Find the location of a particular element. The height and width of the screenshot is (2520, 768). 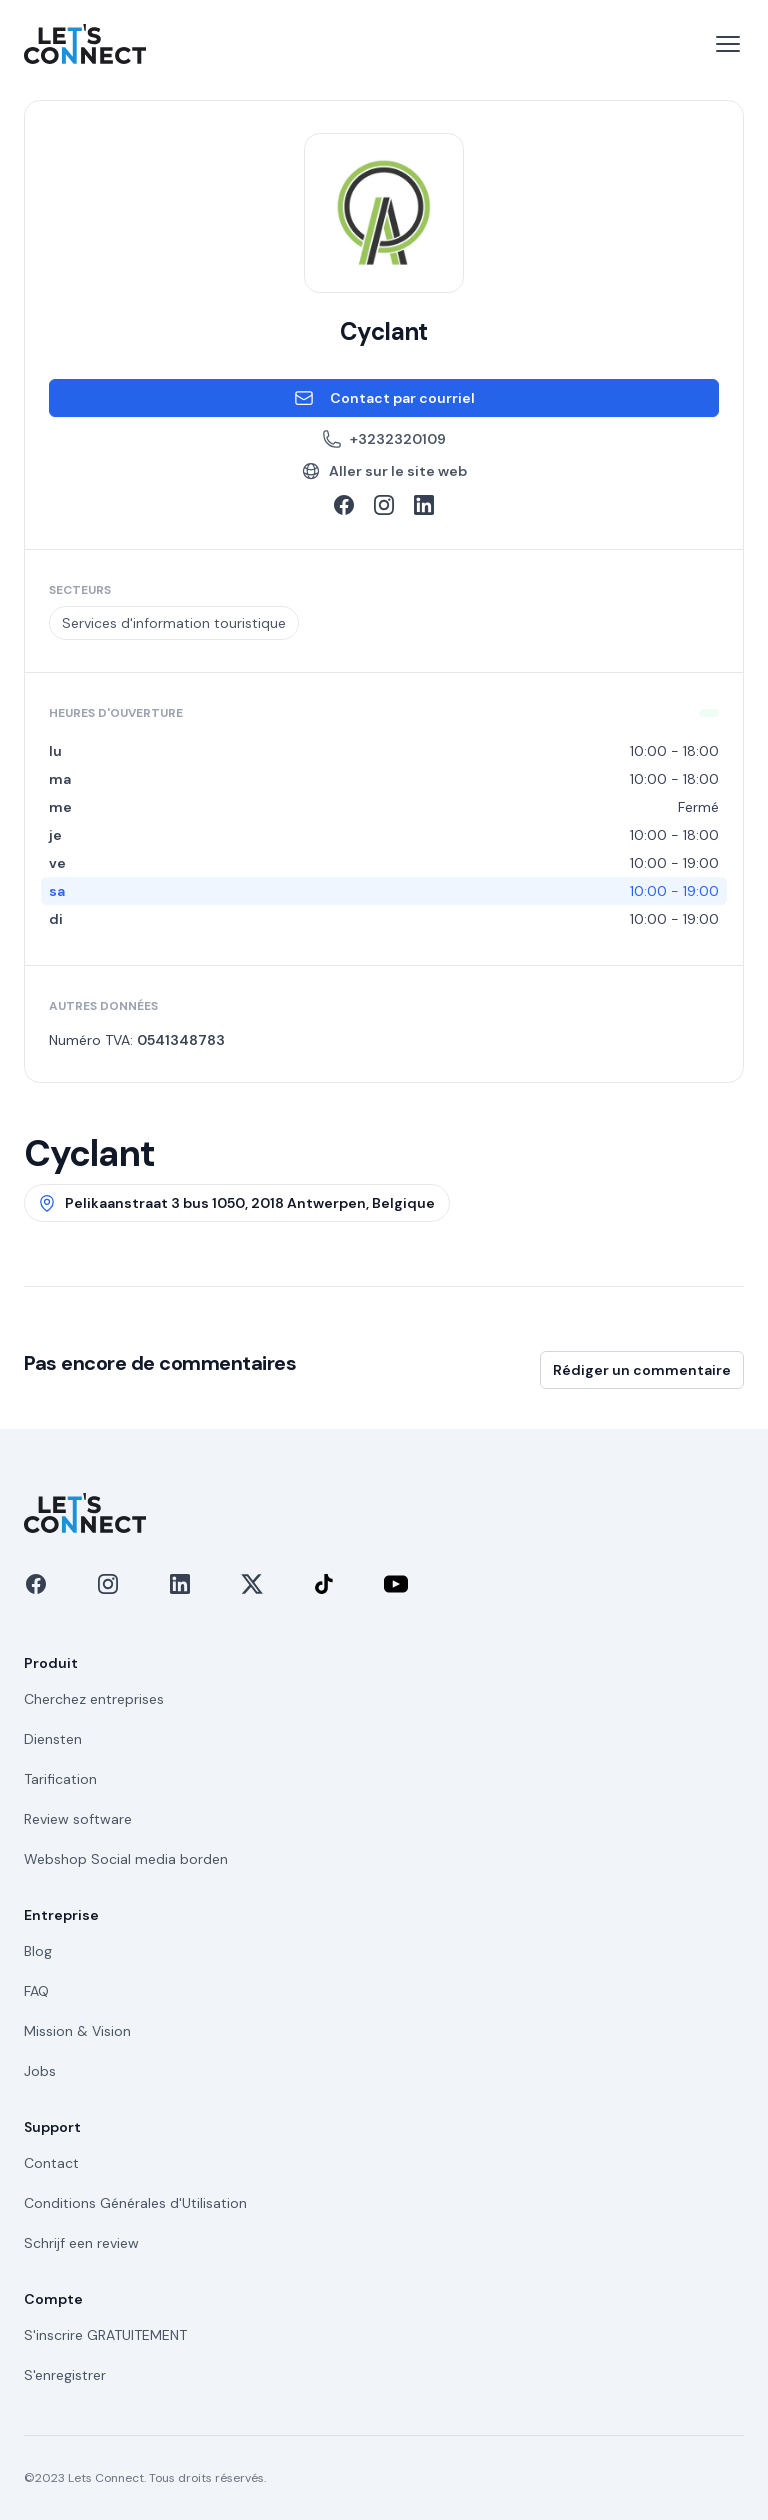

Schrijf een review is located at coordinates (81, 2243).